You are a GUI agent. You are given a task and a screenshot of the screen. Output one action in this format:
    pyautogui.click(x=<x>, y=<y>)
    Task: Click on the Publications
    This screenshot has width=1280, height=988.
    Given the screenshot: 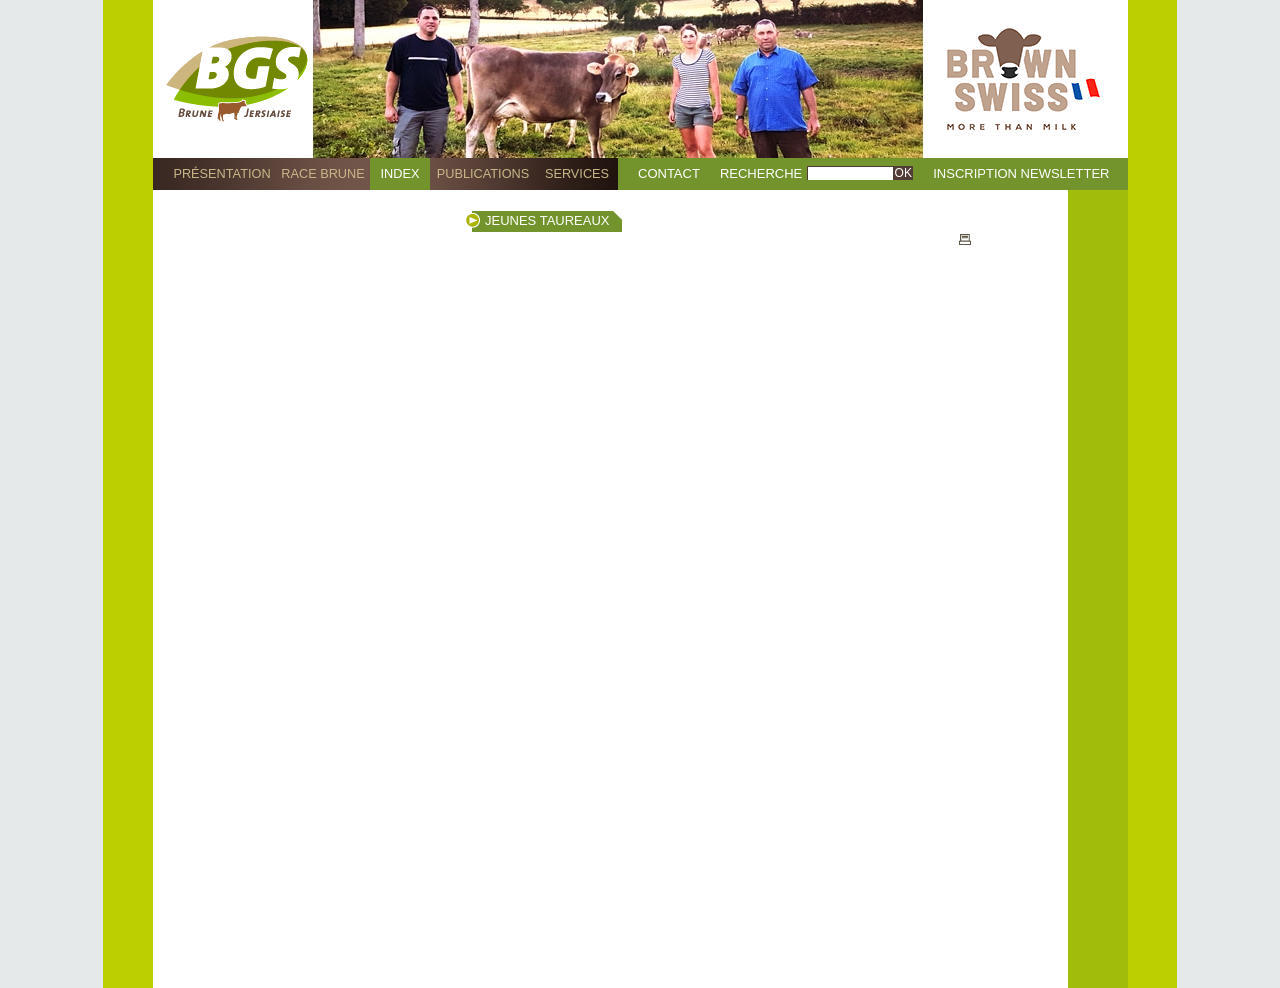 What is the action you would take?
    pyautogui.click(x=483, y=173)
    